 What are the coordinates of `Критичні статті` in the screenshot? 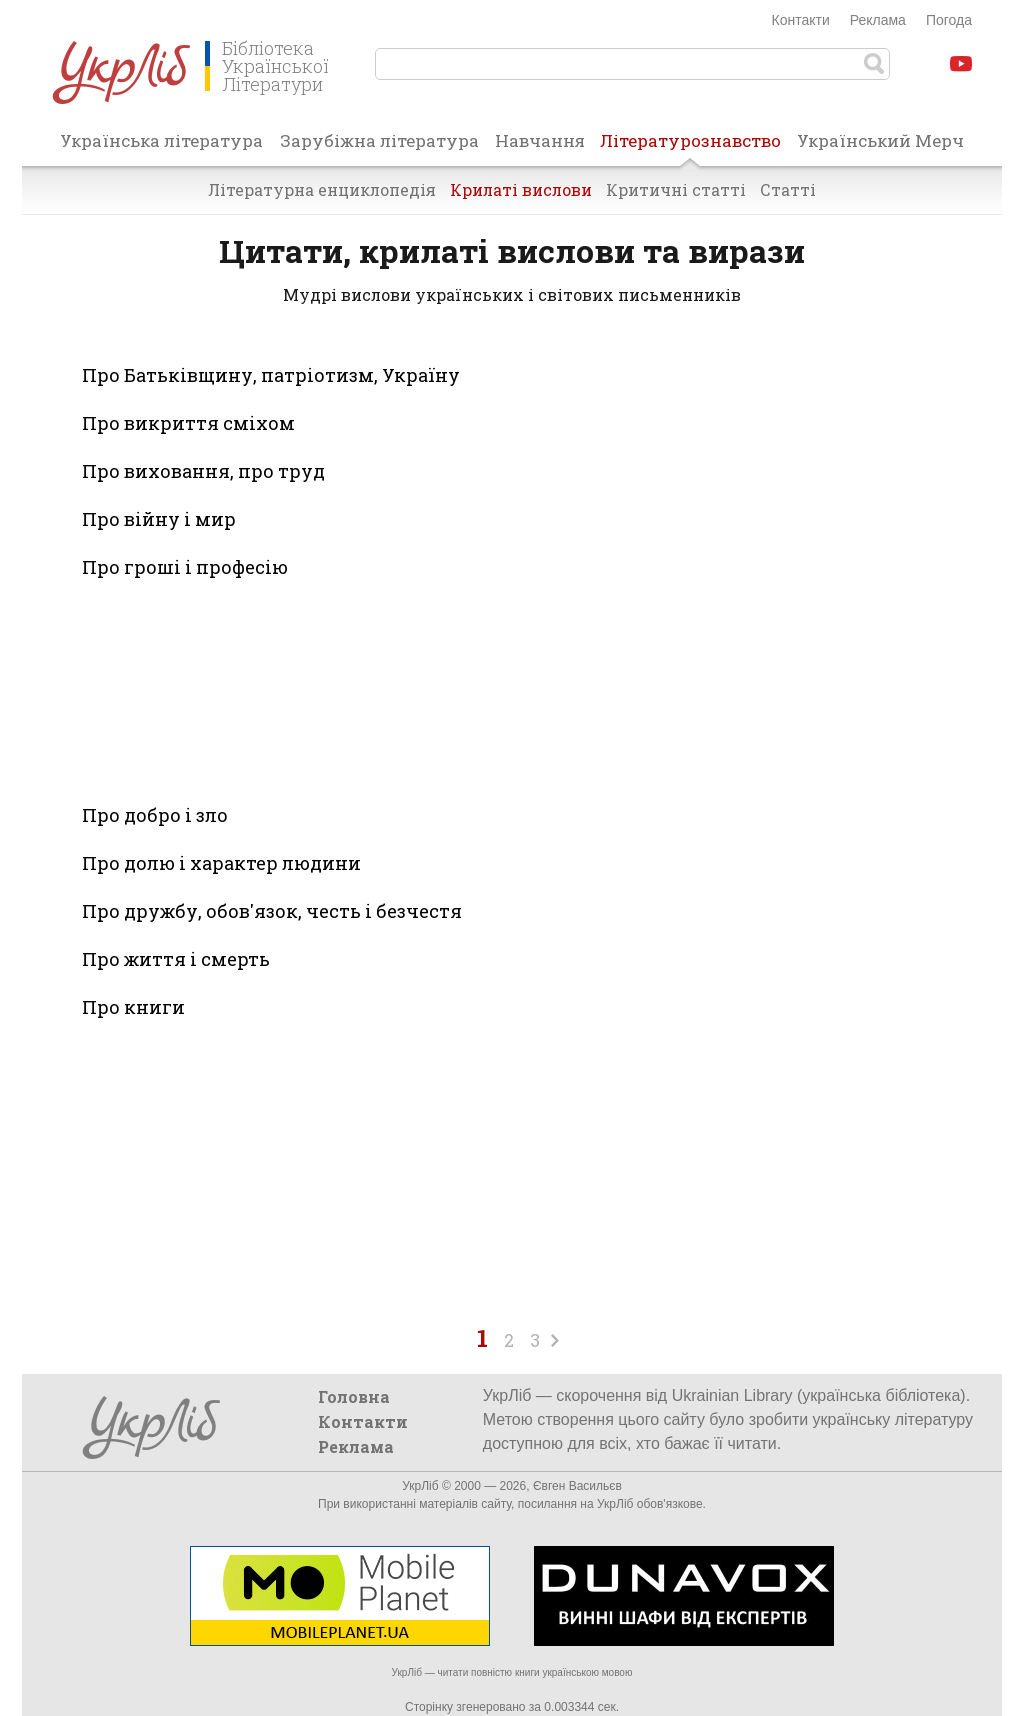 It's located at (676, 189).